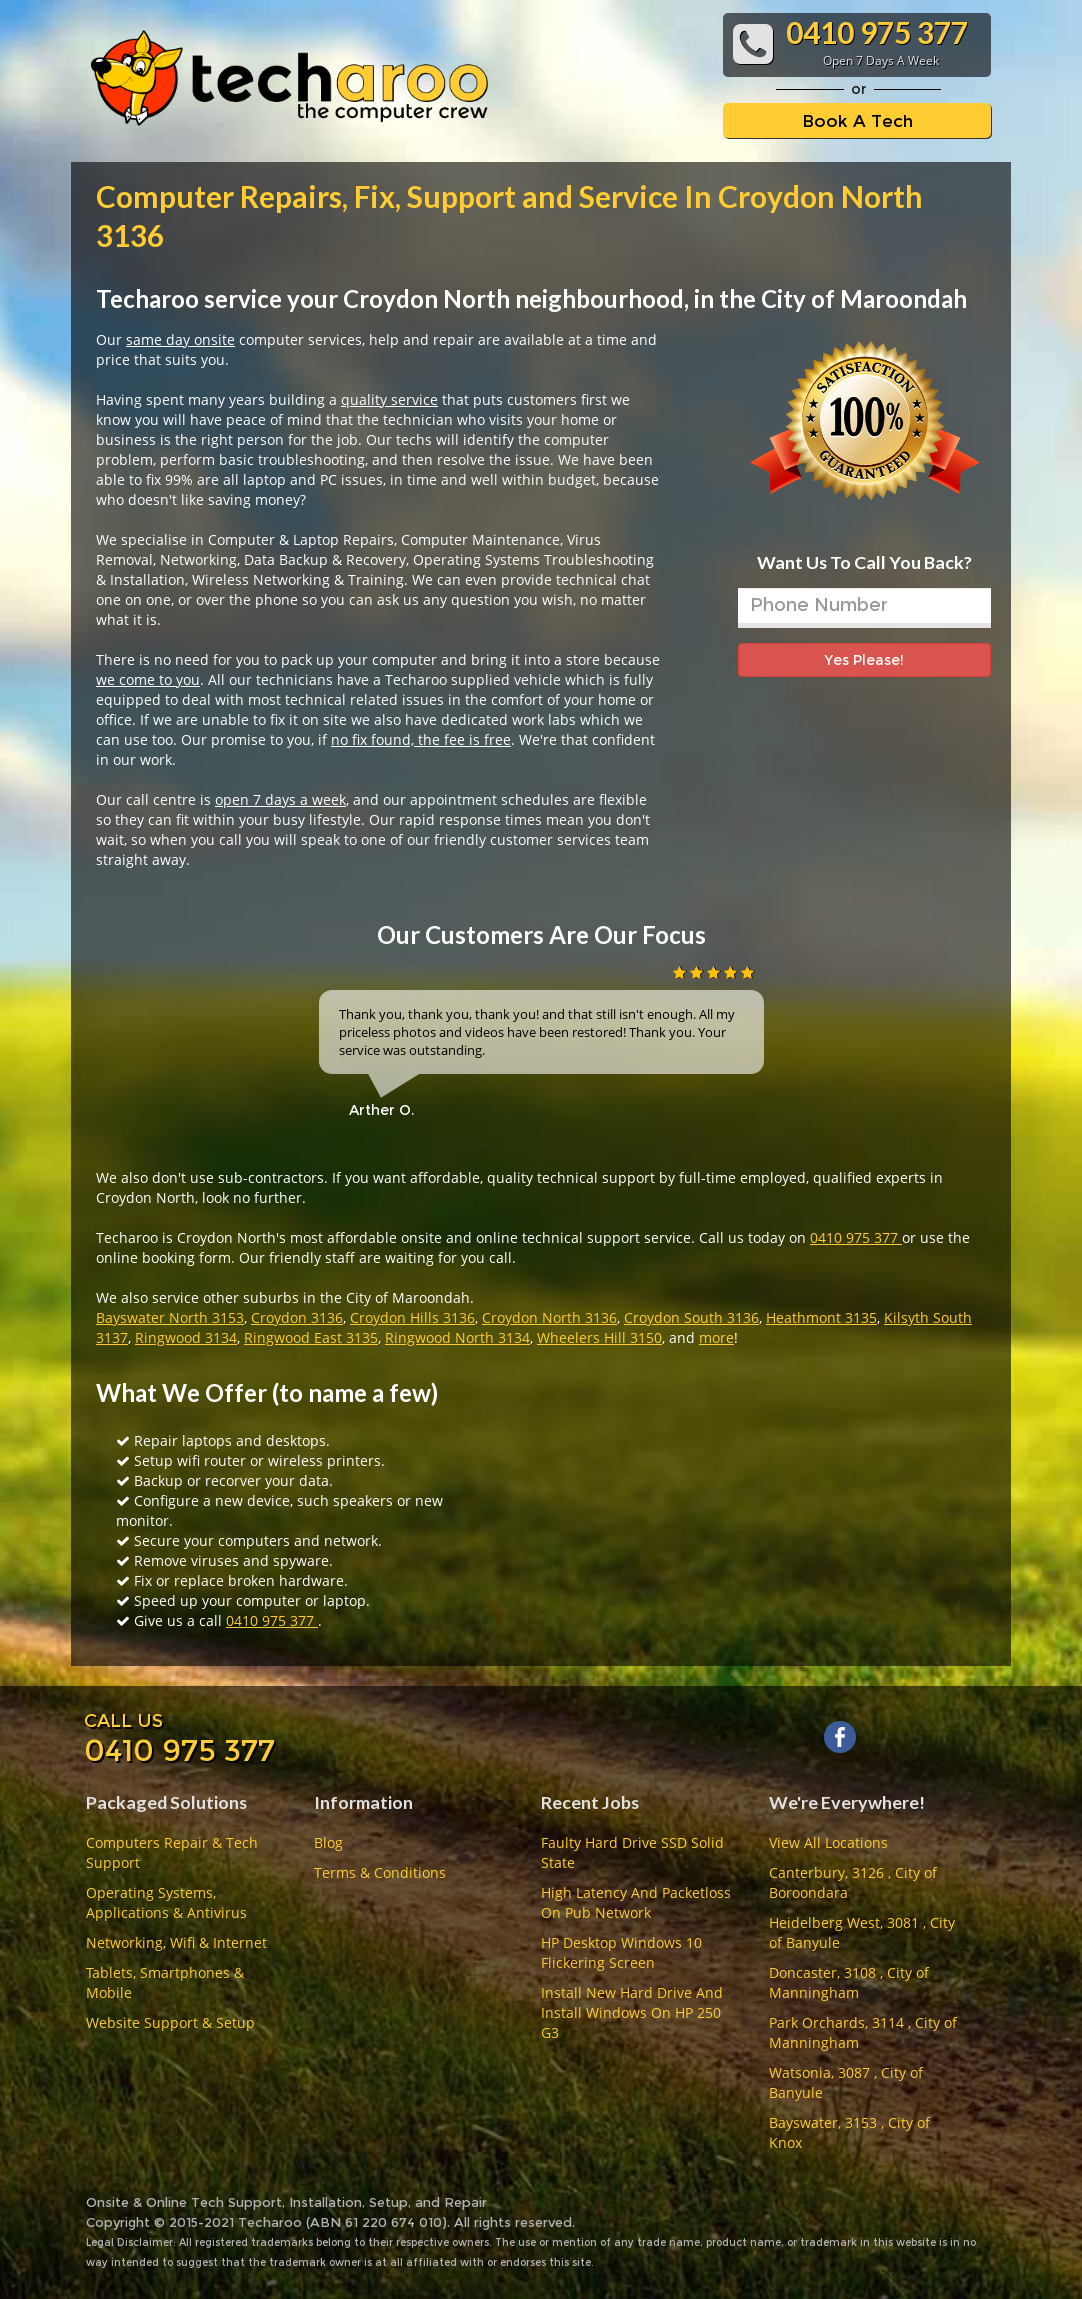 The width and height of the screenshot is (1082, 2299). I want to click on Croydon North 3136, so click(549, 1317).